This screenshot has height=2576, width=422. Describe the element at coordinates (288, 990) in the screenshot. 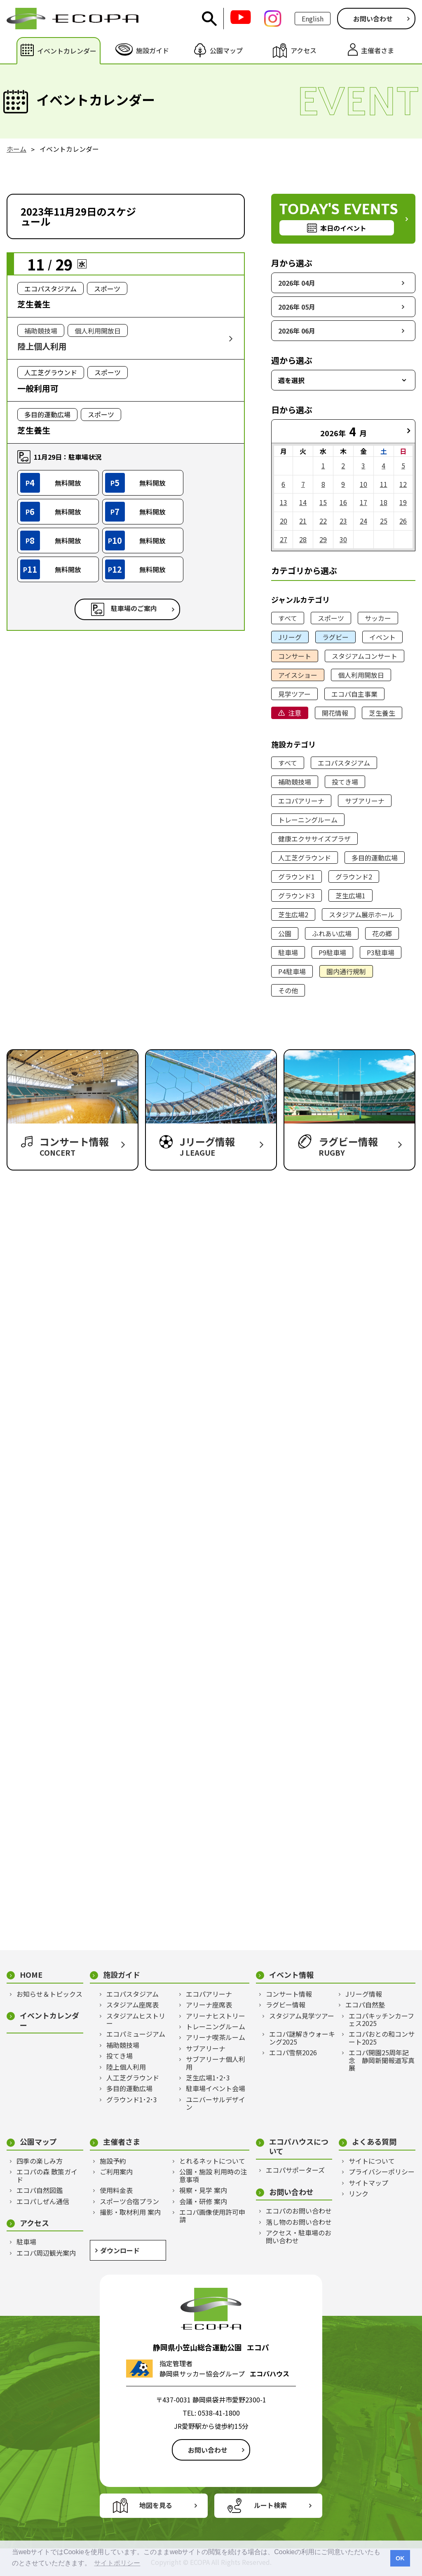

I see `その他` at that location.